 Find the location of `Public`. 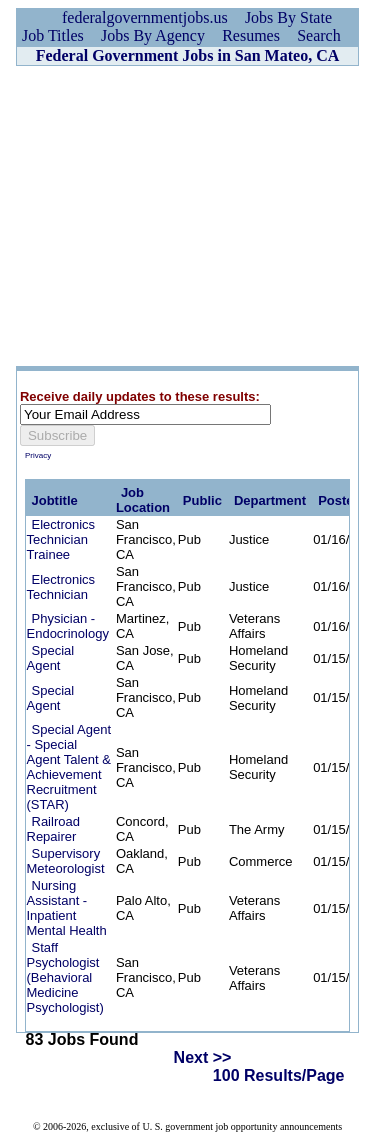

Public is located at coordinates (202, 500).